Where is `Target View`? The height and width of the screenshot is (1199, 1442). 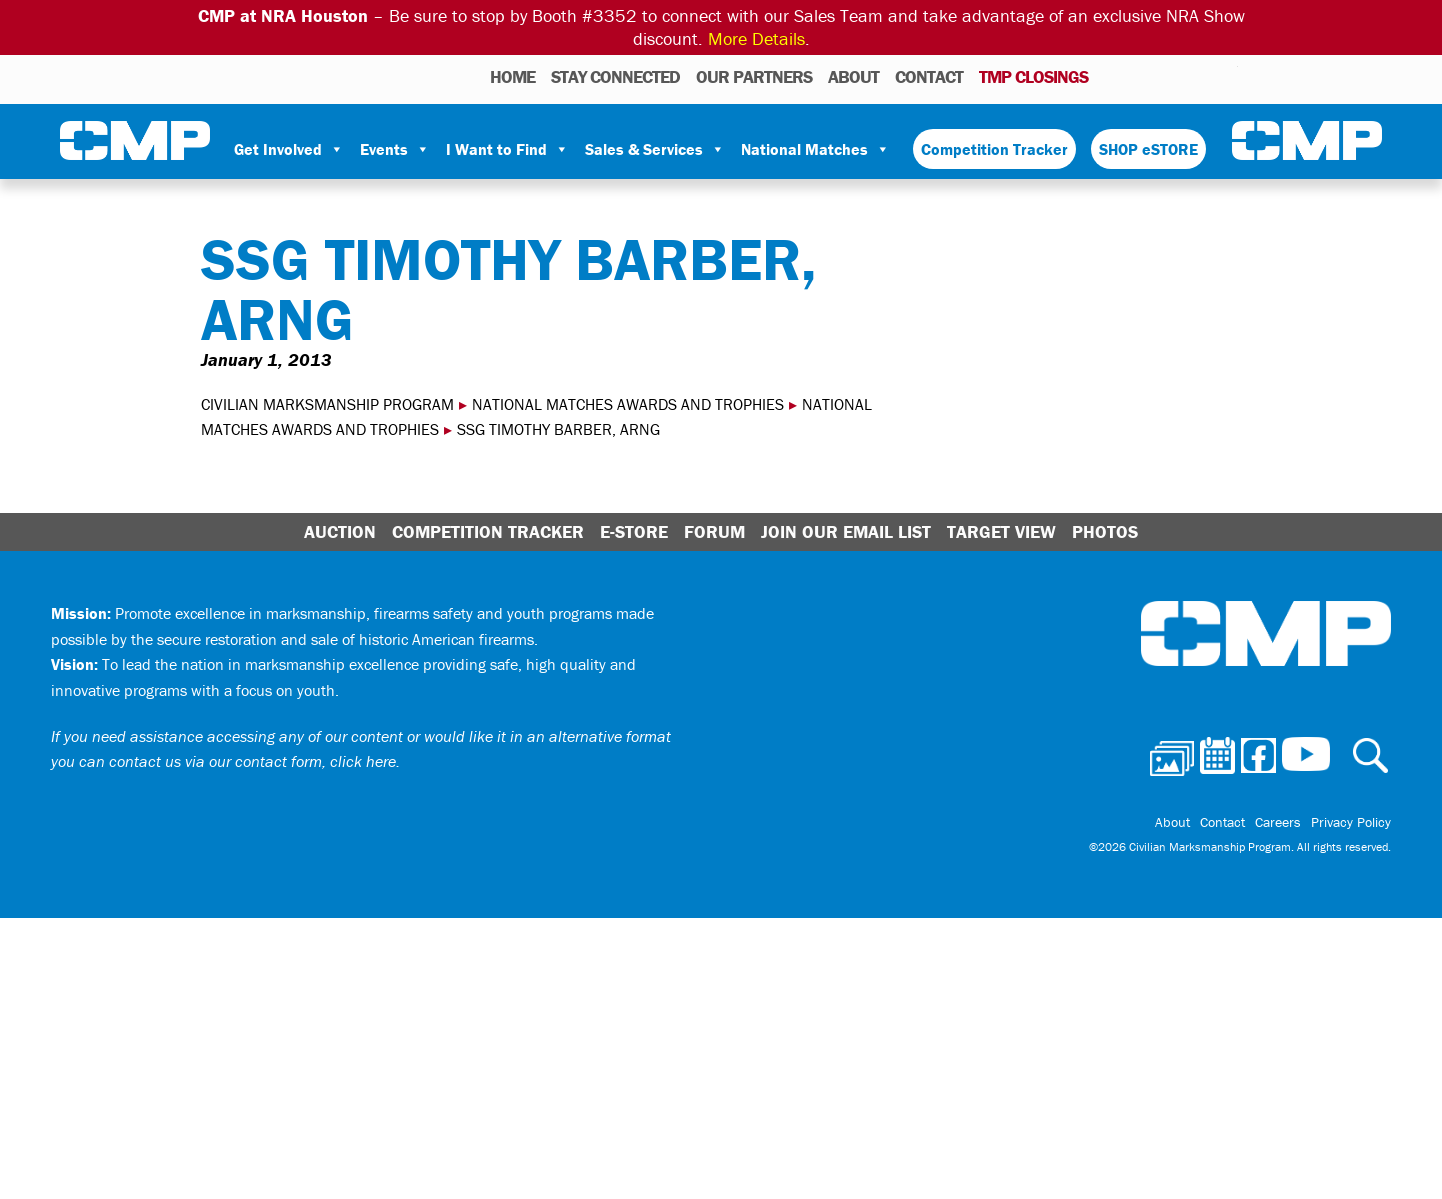
Target View is located at coordinates (1001, 531).